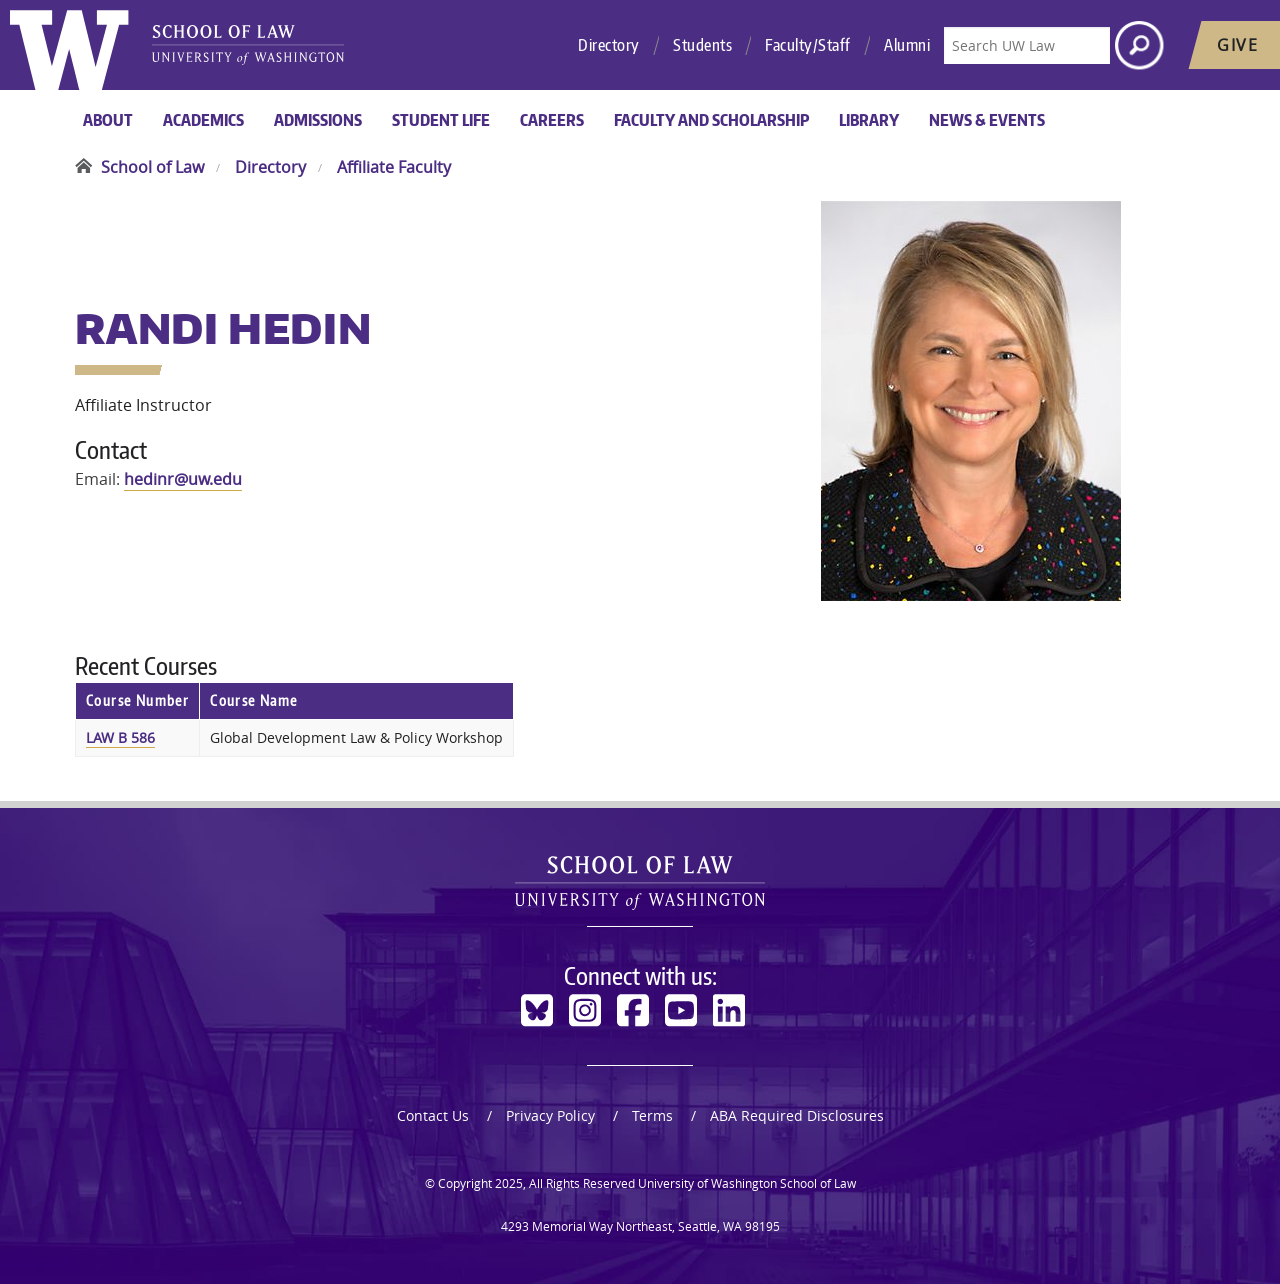 Image resolution: width=1280 pixels, height=1284 pixels. Describe the element at coordinates (808, 45) in the screenshot. I see `Faculty/Staff` at that location.